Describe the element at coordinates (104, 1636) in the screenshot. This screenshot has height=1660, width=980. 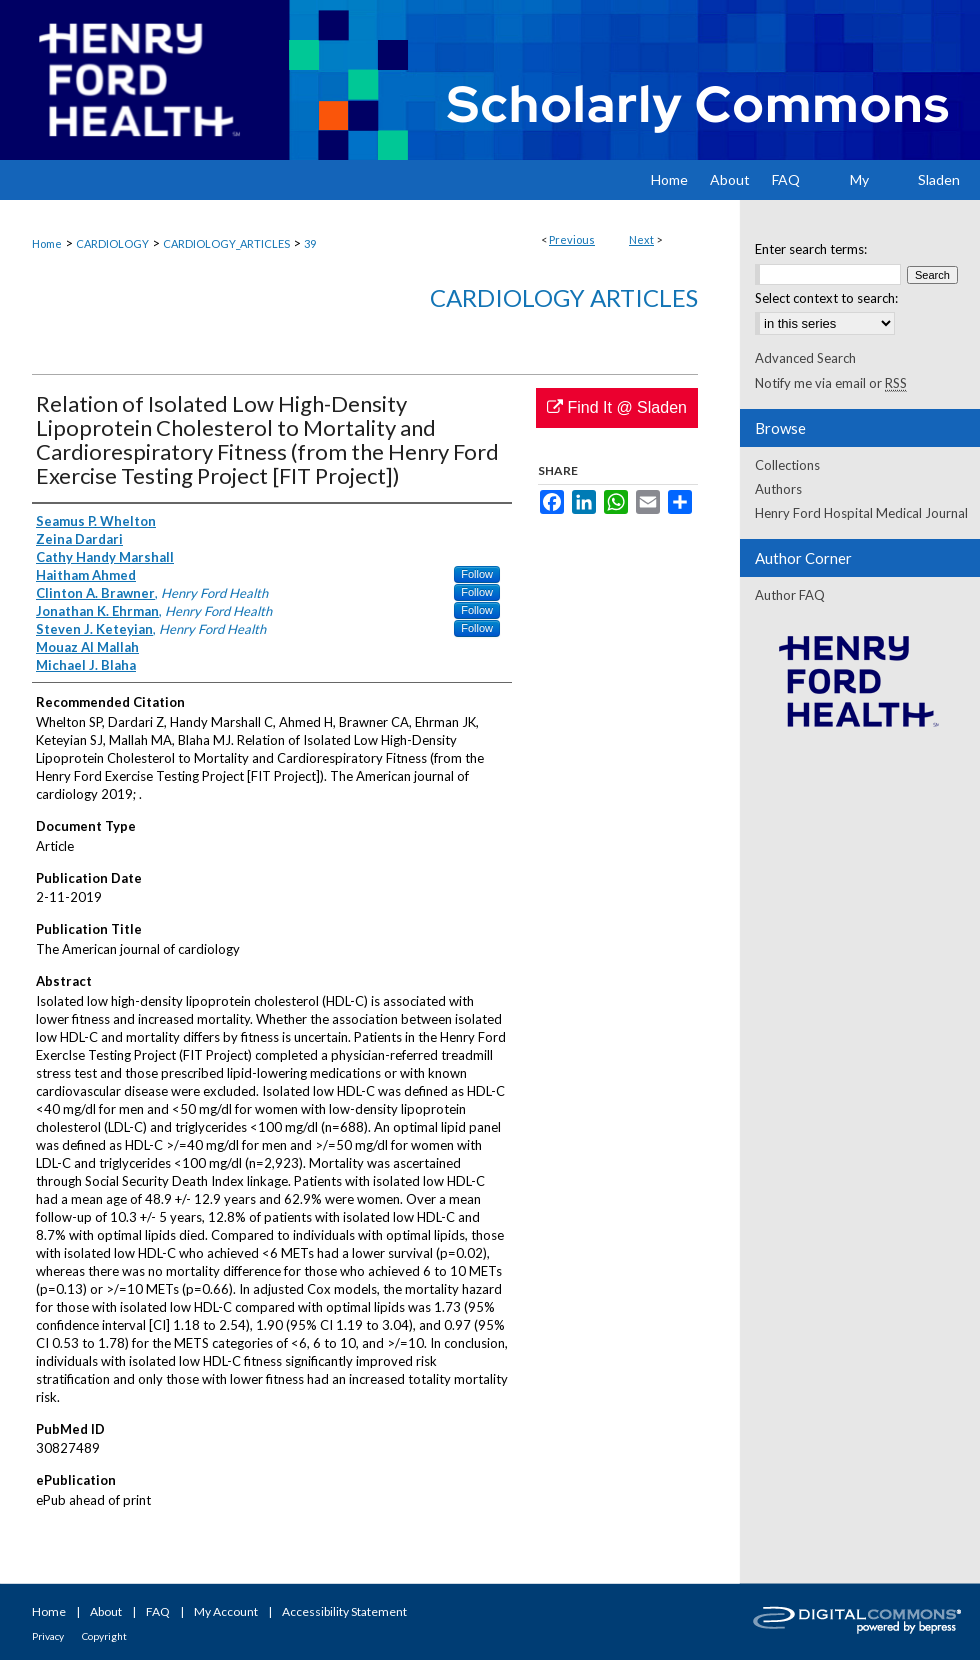
I see `Copyright` at that location.